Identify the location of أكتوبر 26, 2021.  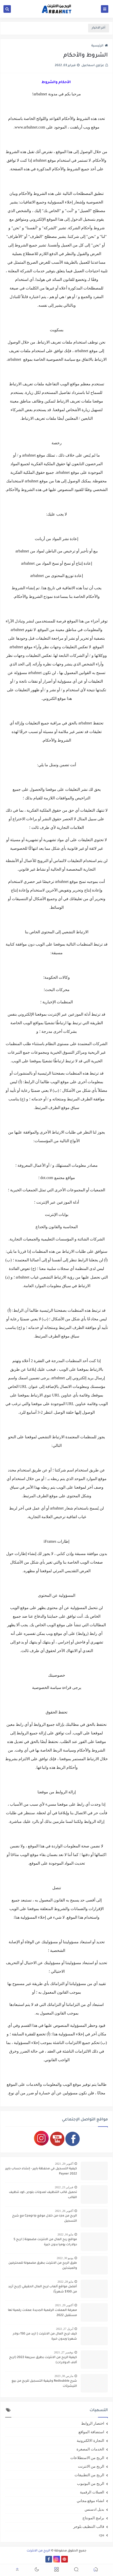
(64, 2211).